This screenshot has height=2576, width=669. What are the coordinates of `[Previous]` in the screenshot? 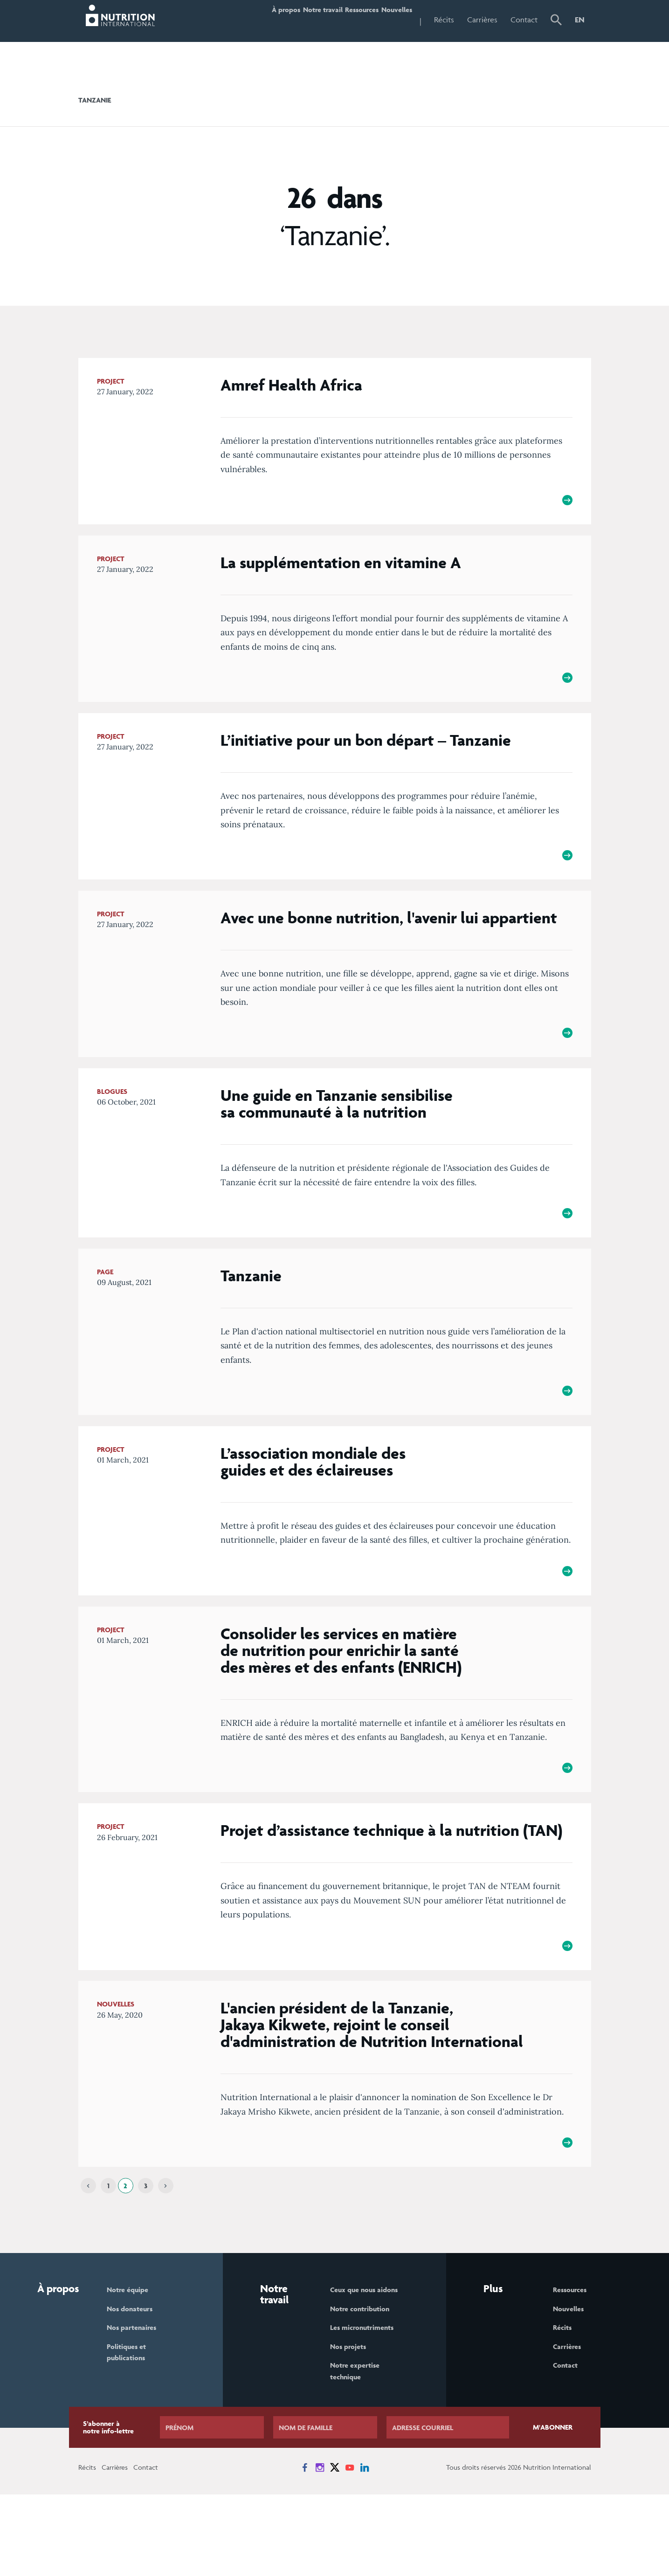 It's located at (88, 2260).